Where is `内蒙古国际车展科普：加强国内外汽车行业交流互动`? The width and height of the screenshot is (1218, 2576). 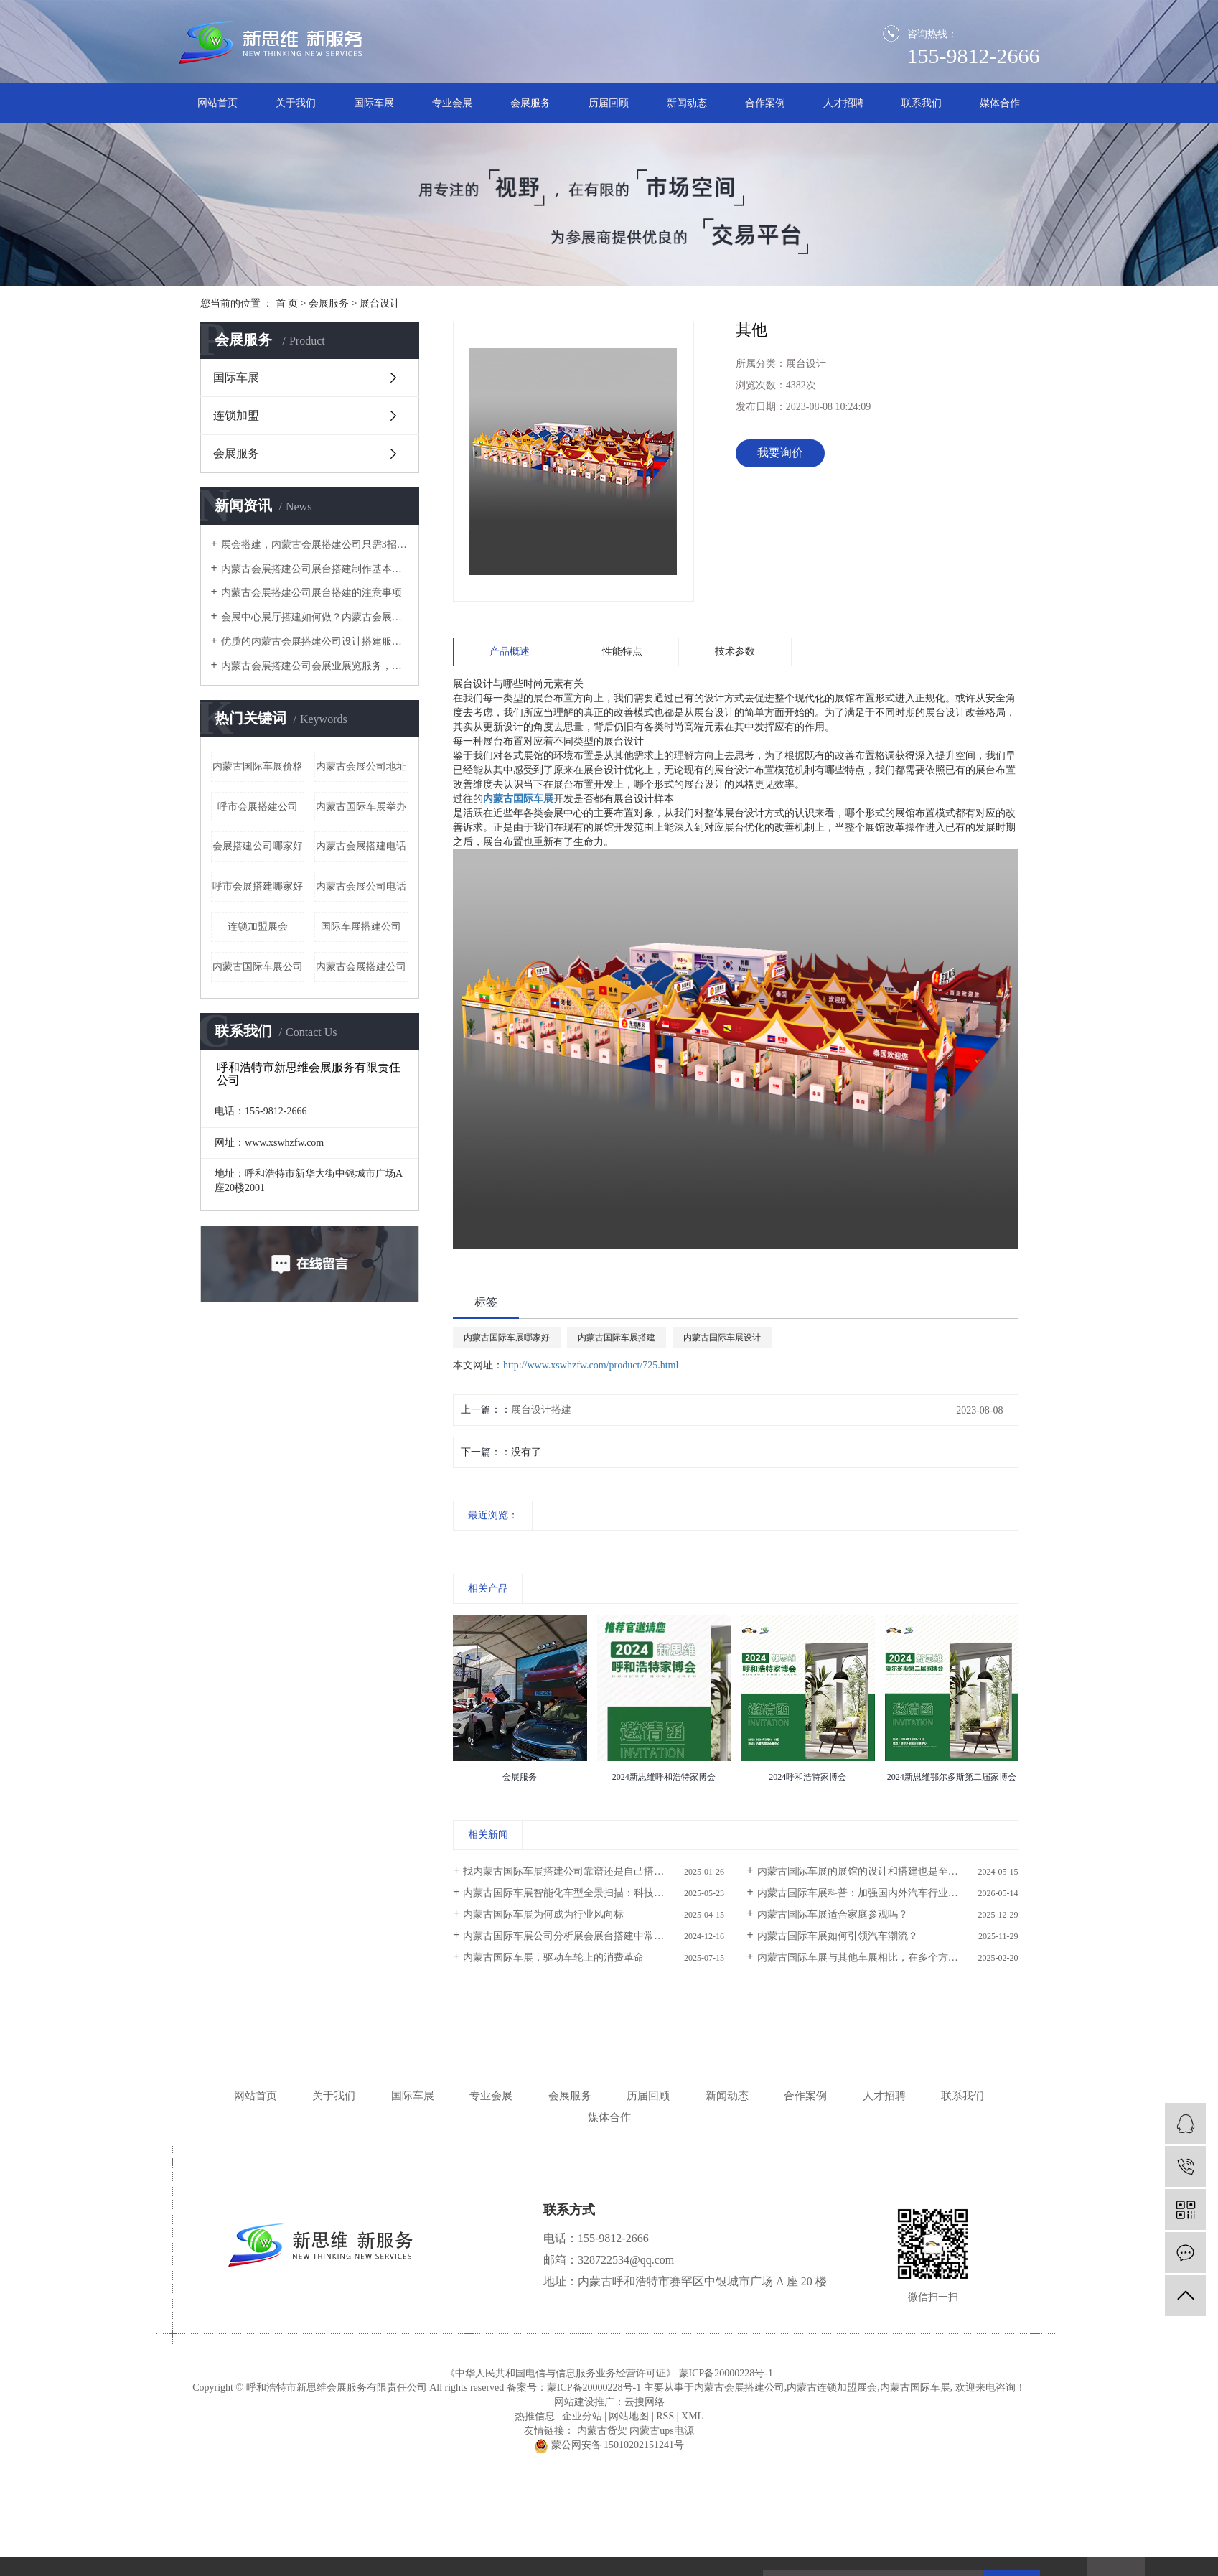
内蒙古国际车展科普：加强国内外汽车行业交流互动 is located at coordinates (872, 1892).